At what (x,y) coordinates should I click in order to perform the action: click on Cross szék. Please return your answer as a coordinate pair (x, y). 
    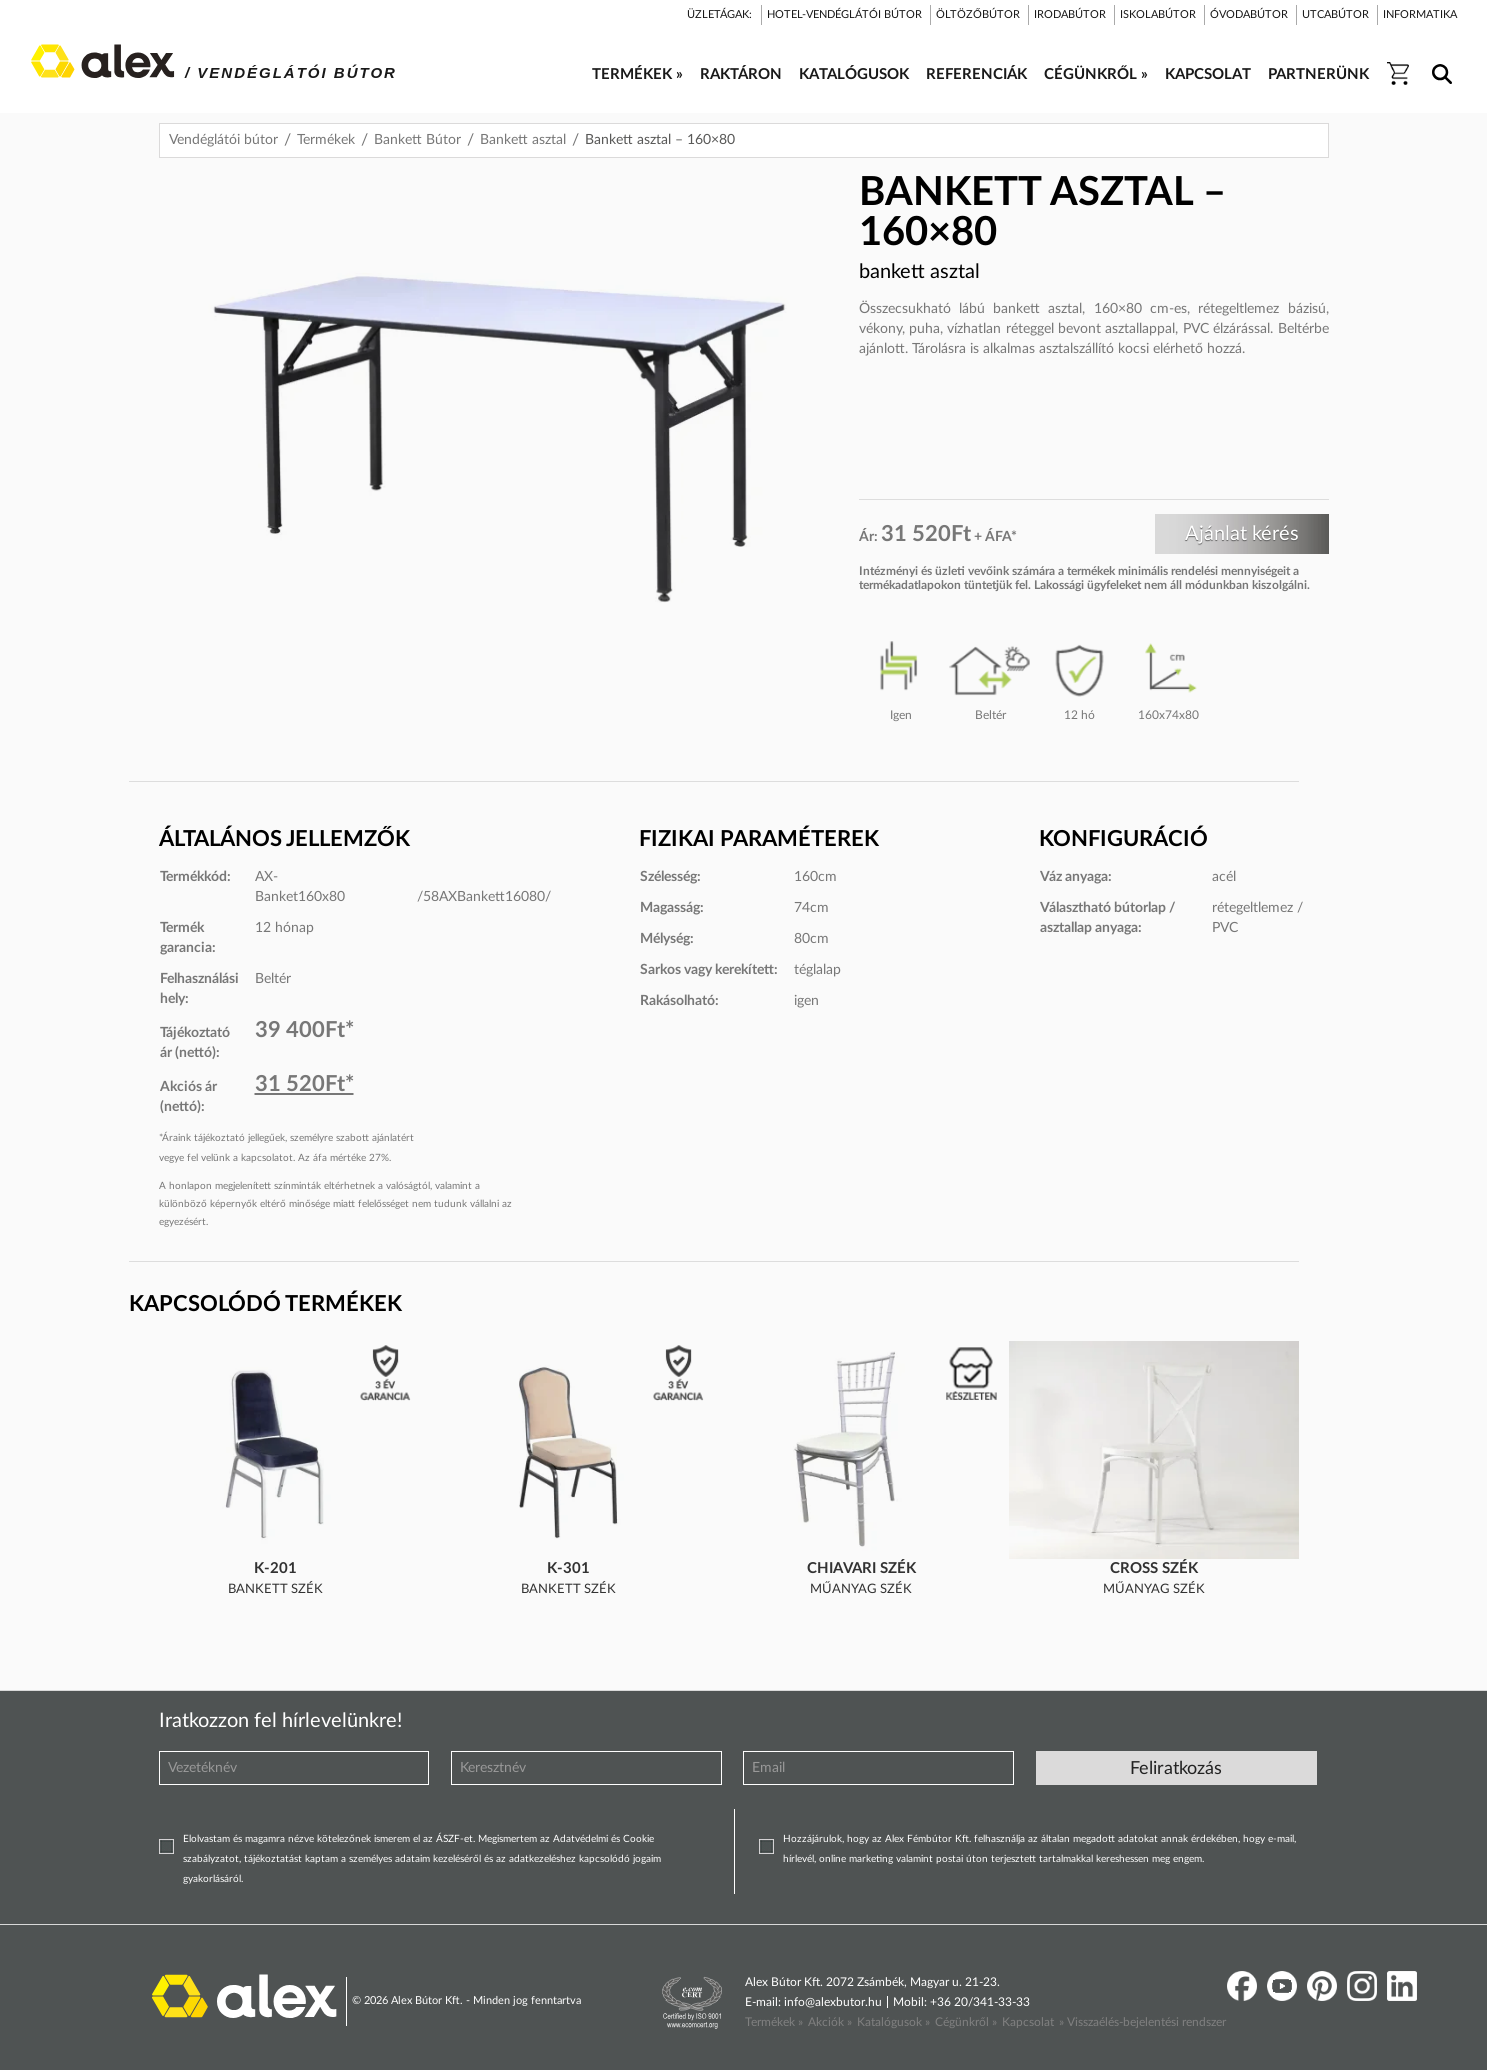
    Looking at the image, I should click on (1154, 1568).